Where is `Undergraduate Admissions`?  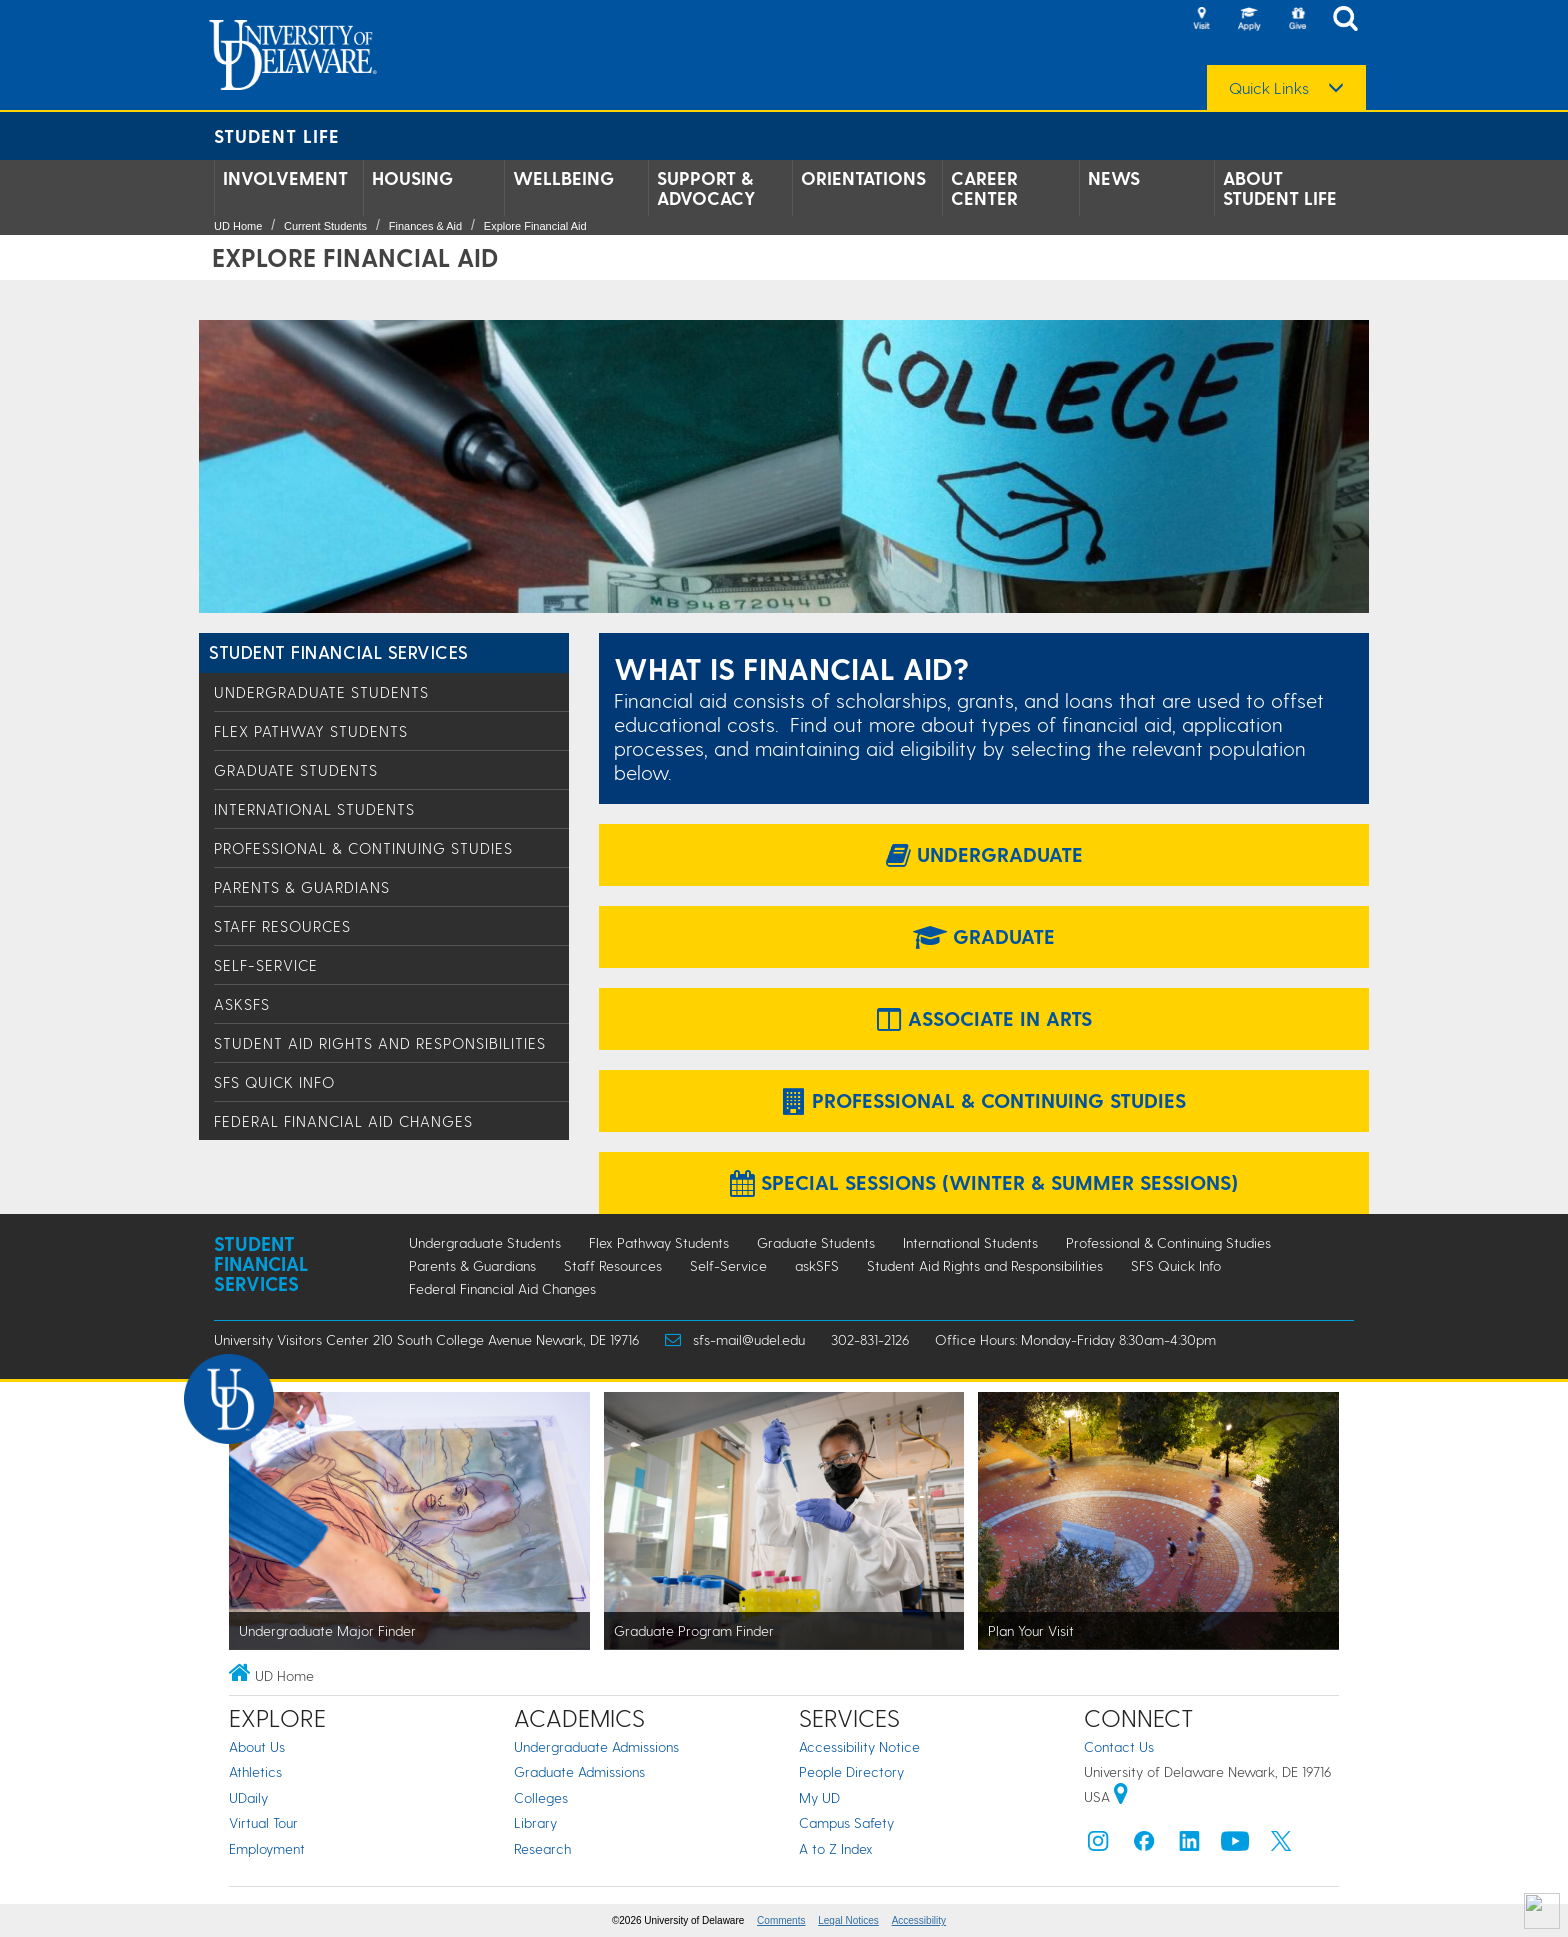
Undergraduate Admissions is located at coordinates (596, 1746).